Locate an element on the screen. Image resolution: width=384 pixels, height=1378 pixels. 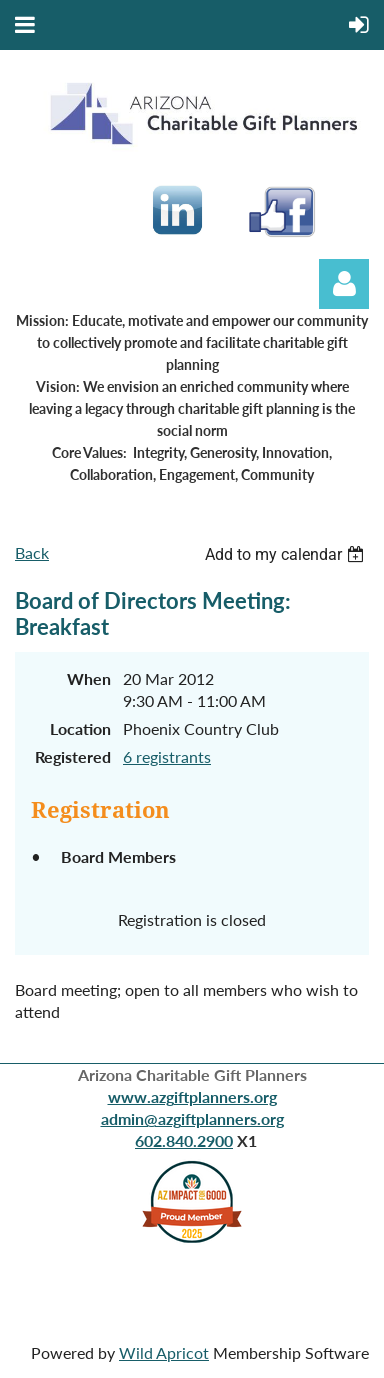
www.azgiftplanners.org is located at coordinates (192, 1096).